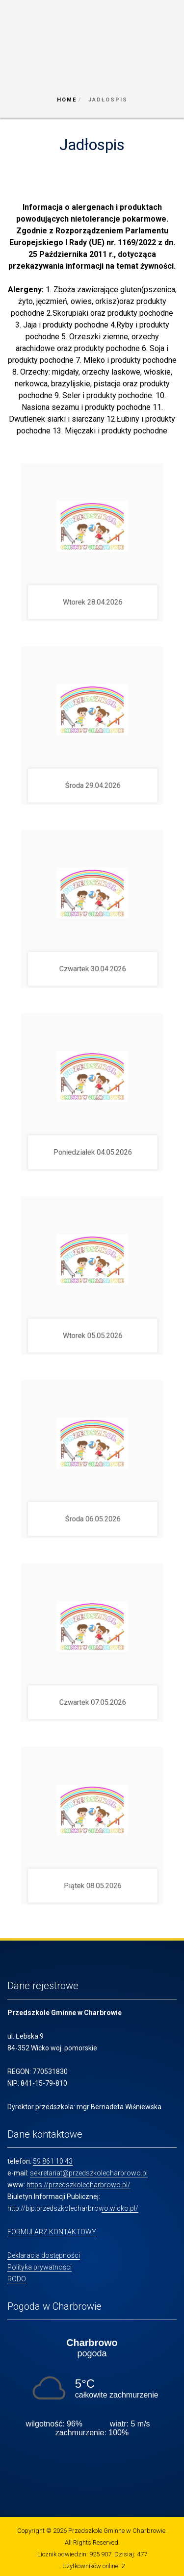 The image size is (184, 2576). Describe the element at coordinates (43, 2255) in the screenshot. I see `Deklaracja dostępności` at that location.